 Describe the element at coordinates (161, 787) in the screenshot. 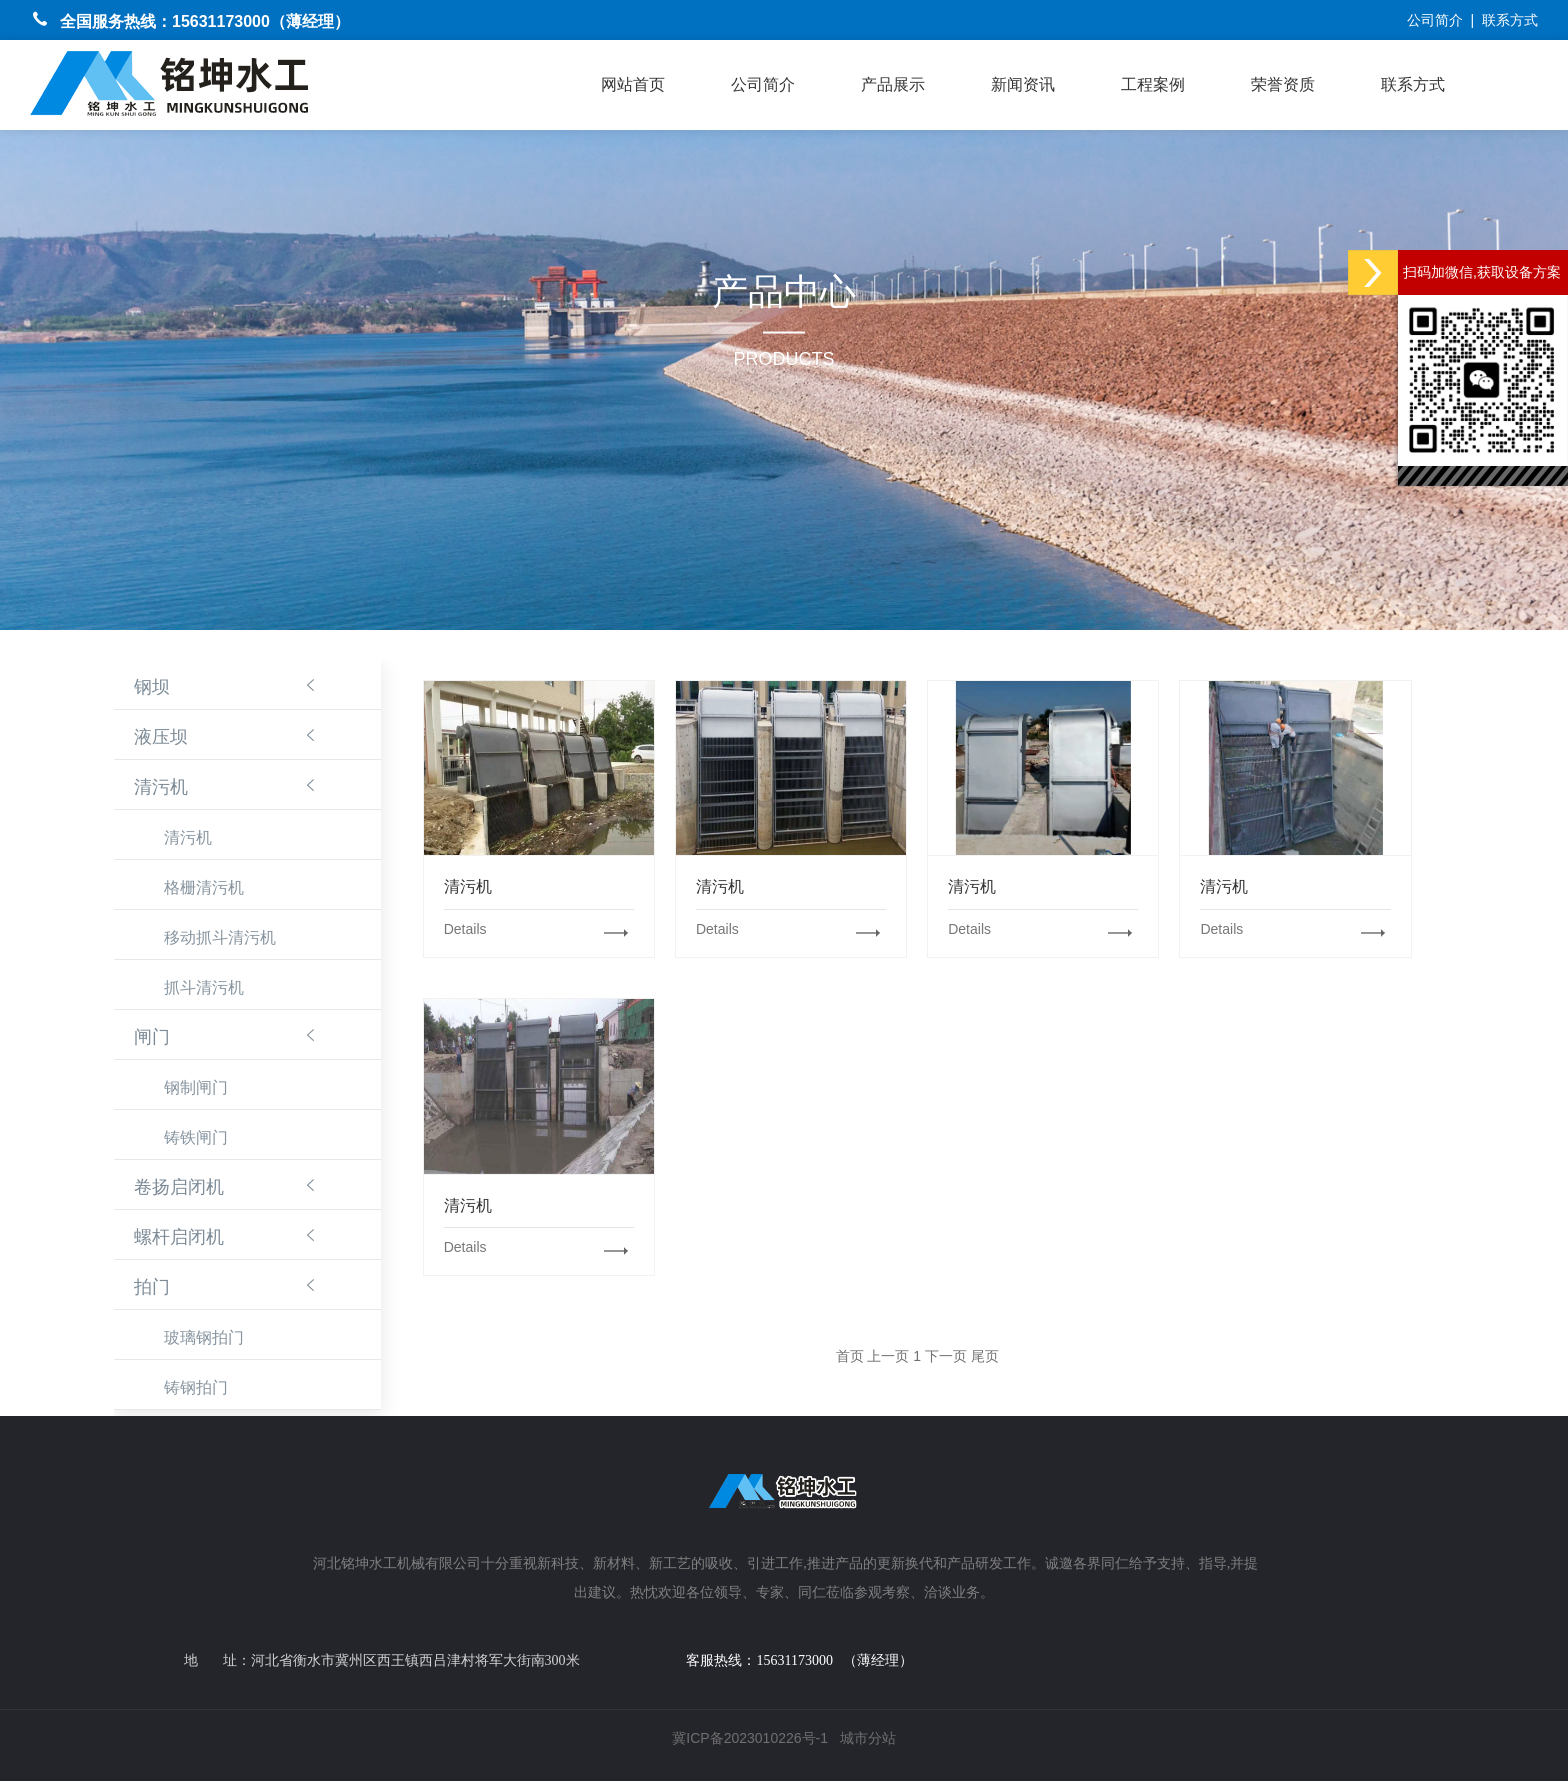

I see `清污机` at that location.